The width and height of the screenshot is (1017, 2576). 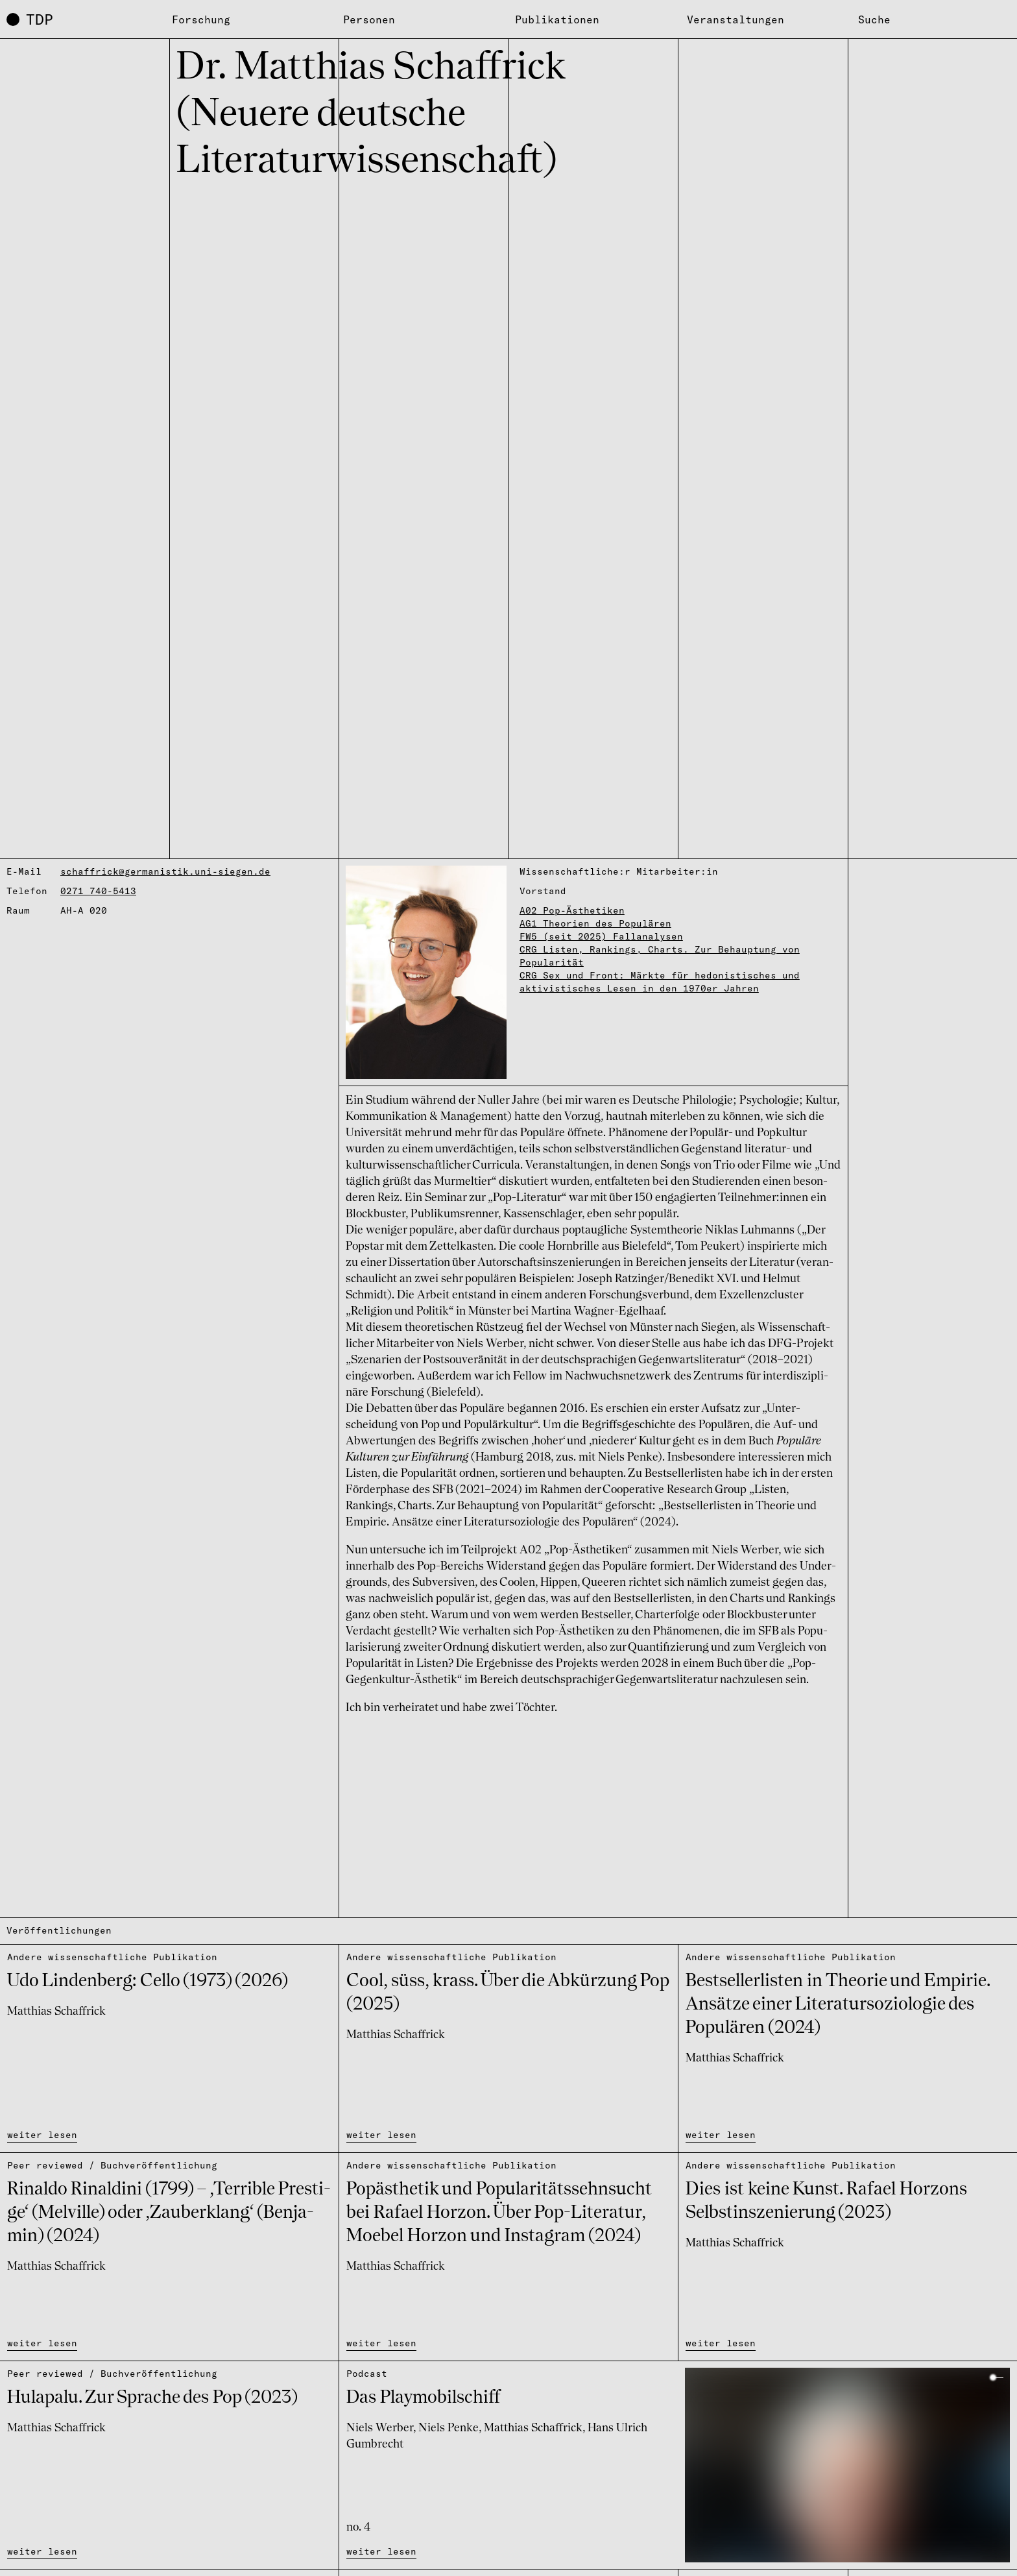 I want to click on Das Play­mo­bil­schiff, so click(x=423, y=2398).